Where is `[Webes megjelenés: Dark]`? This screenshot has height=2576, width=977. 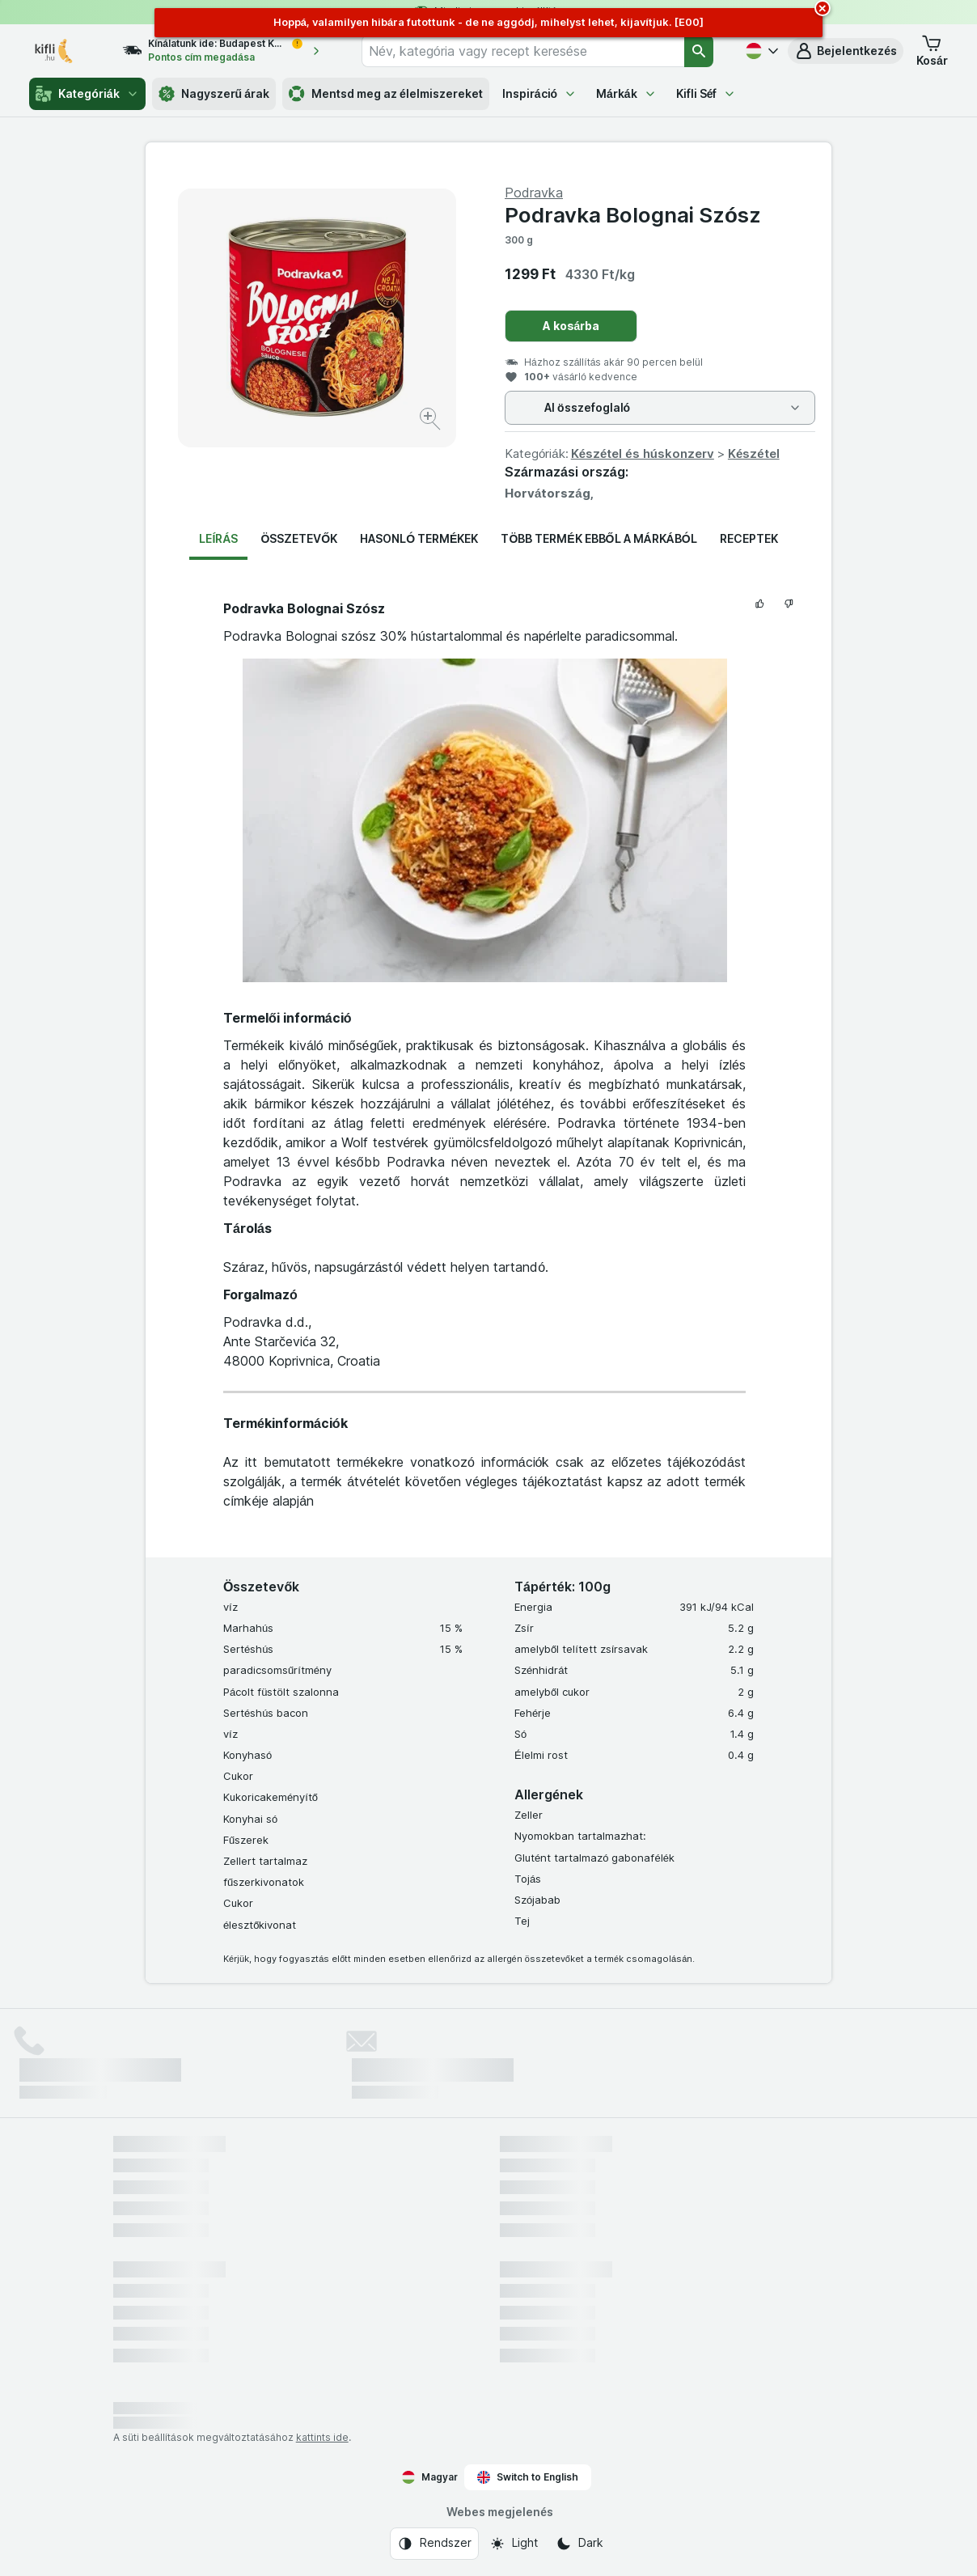
[Webes megjelenés: Dark] is located at coordinates (579, 2543).